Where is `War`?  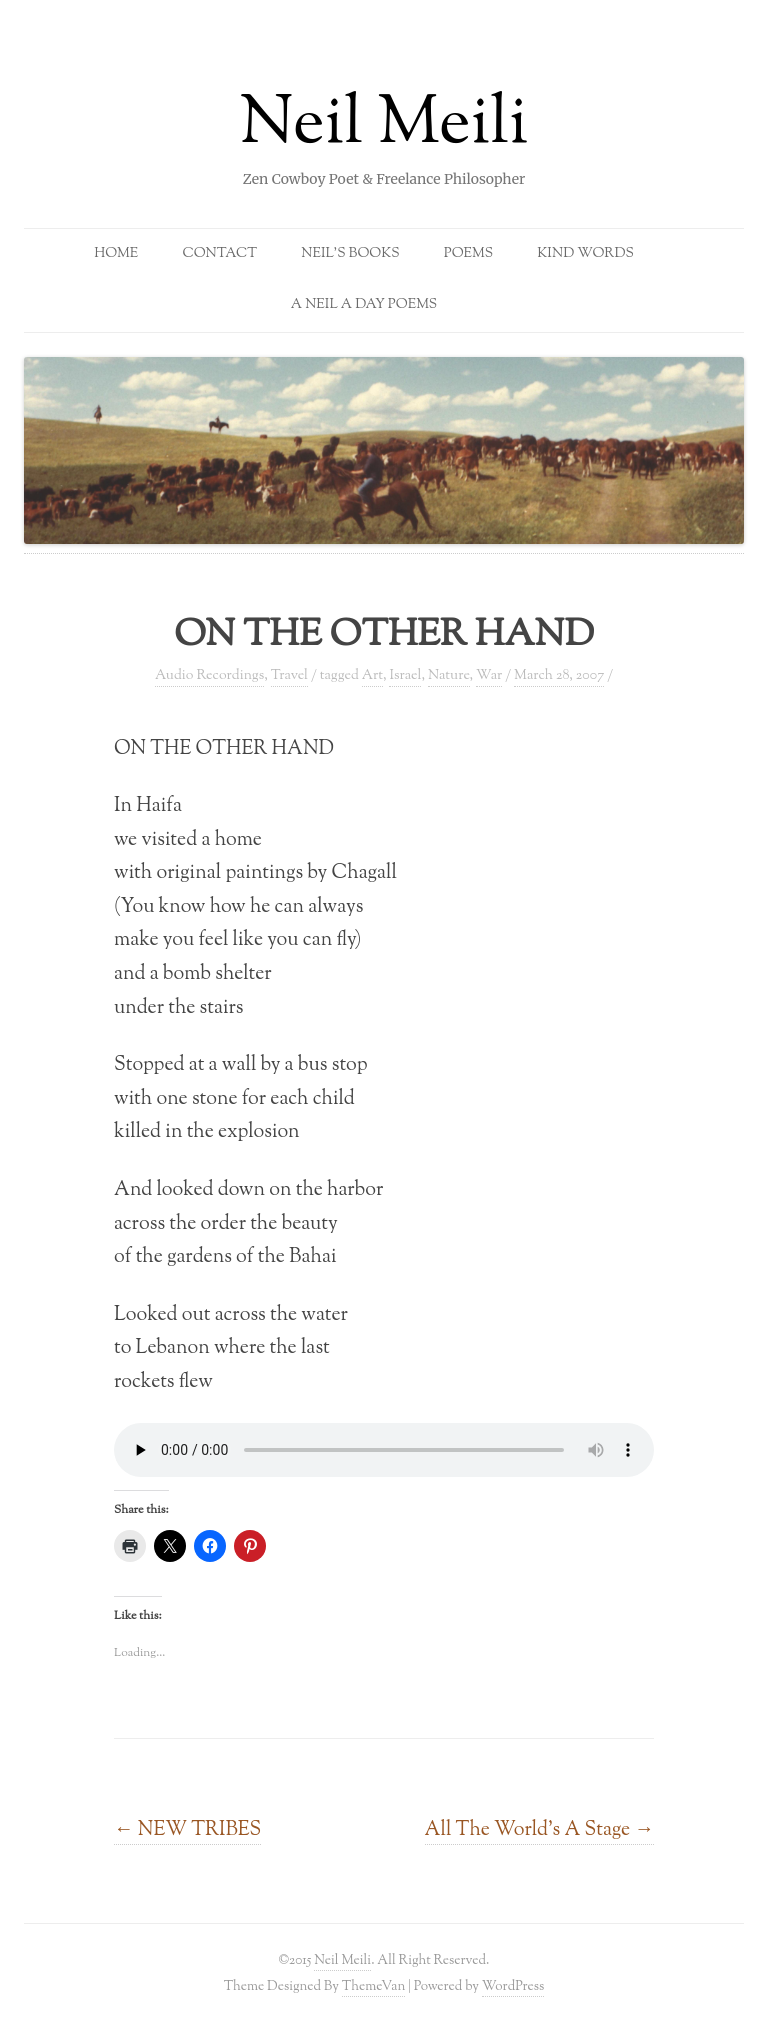 War is located at coordinates (489, 676).